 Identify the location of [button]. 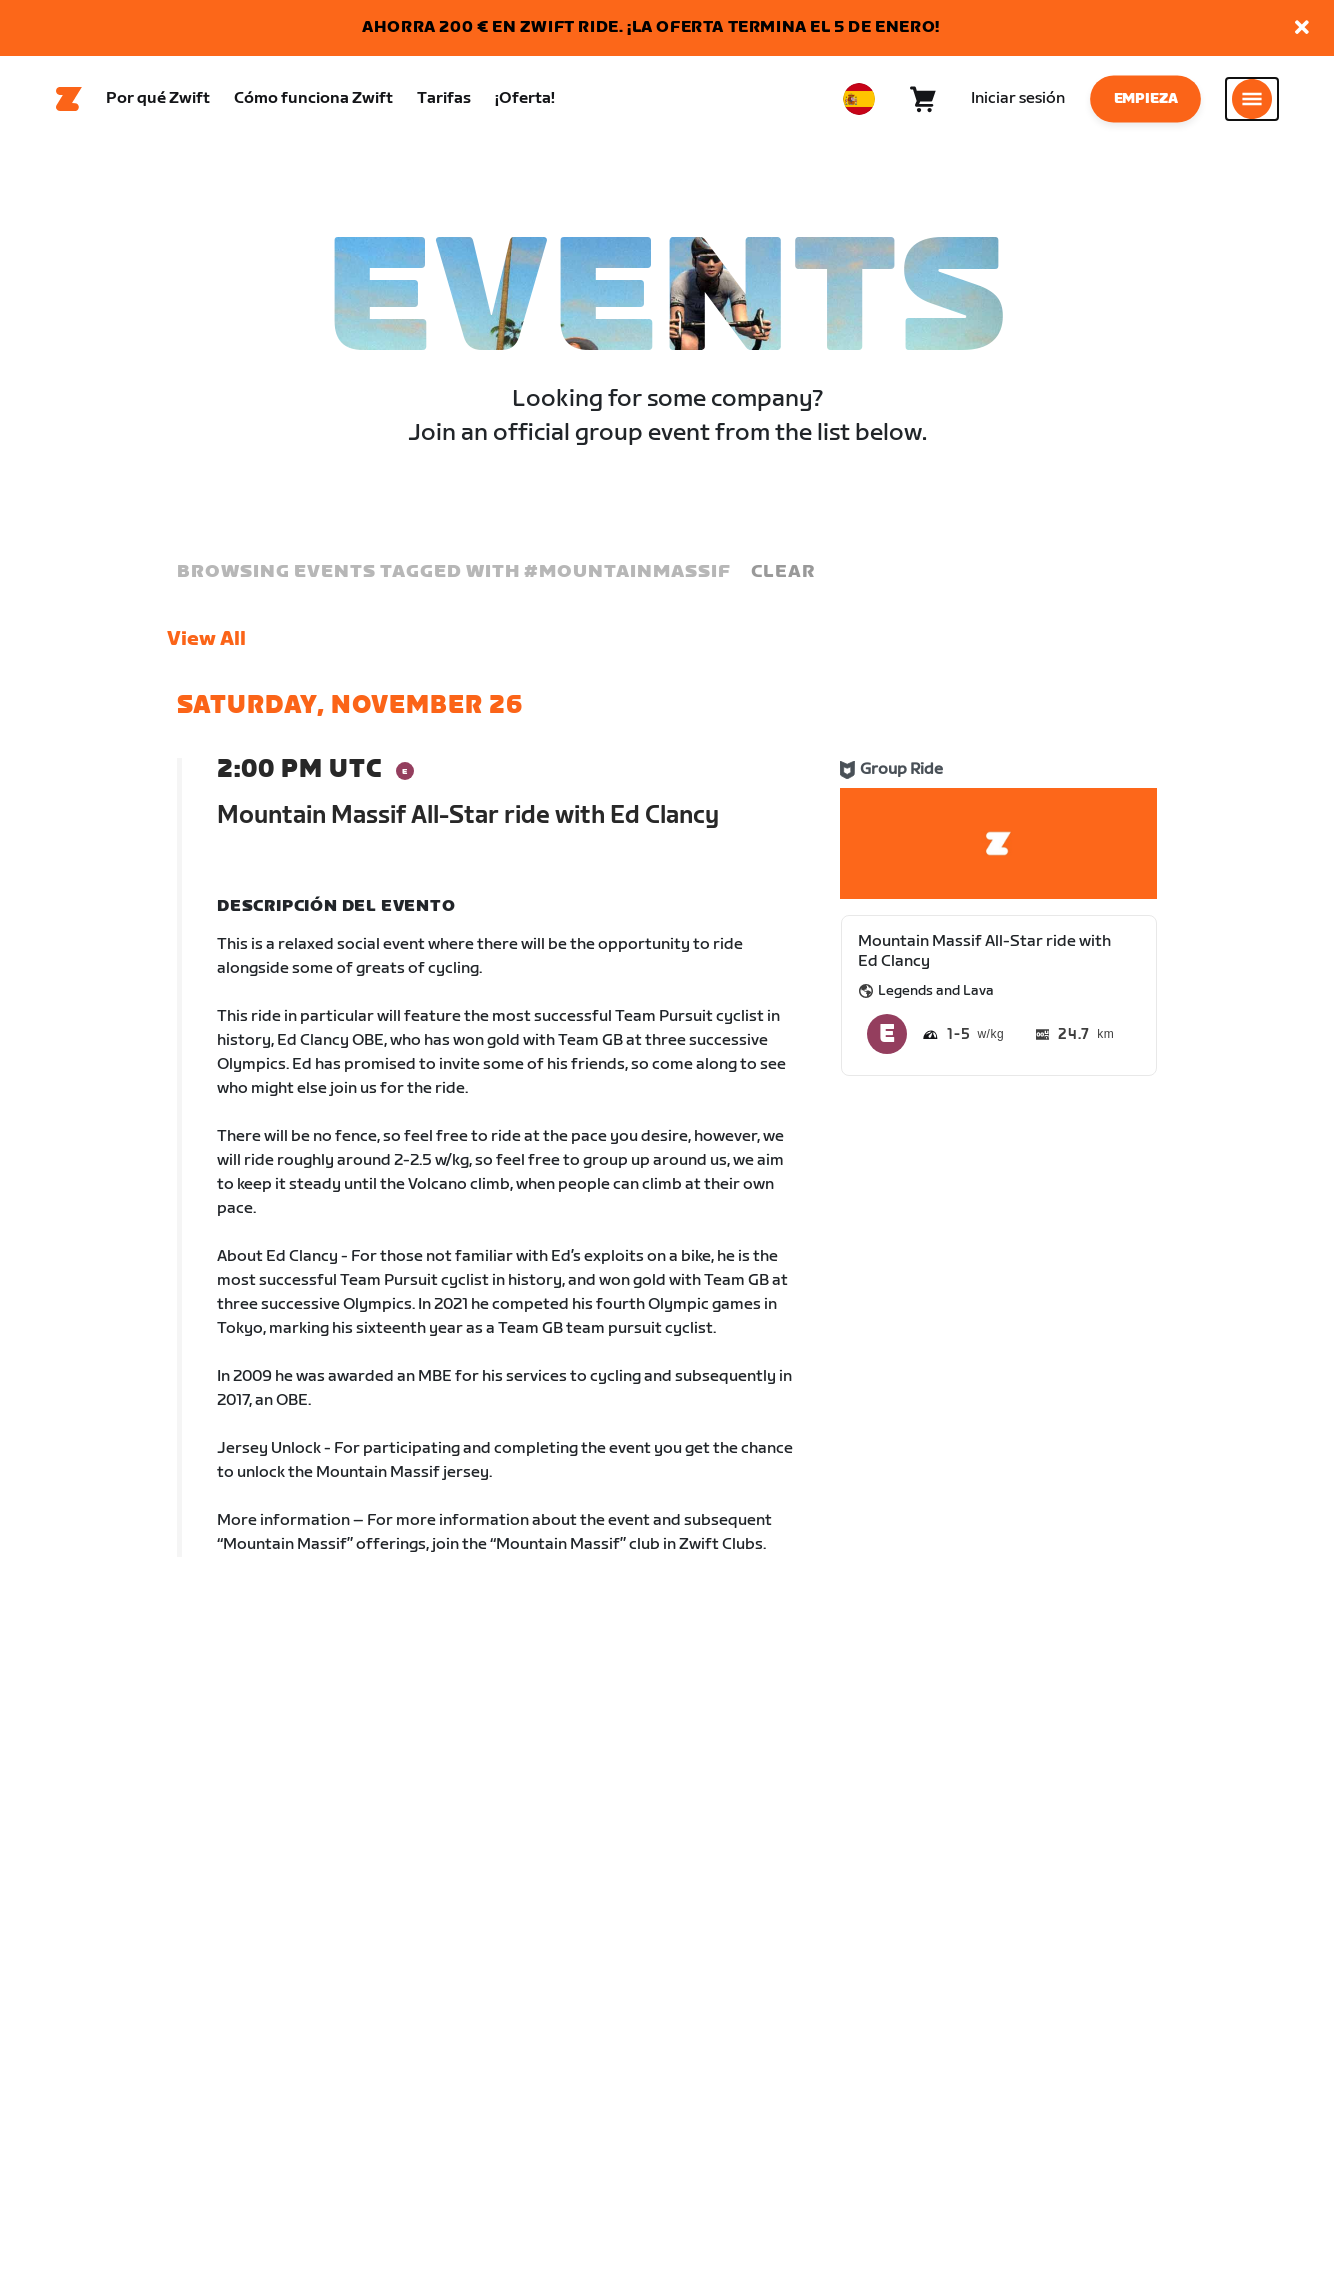
(1302, 28).